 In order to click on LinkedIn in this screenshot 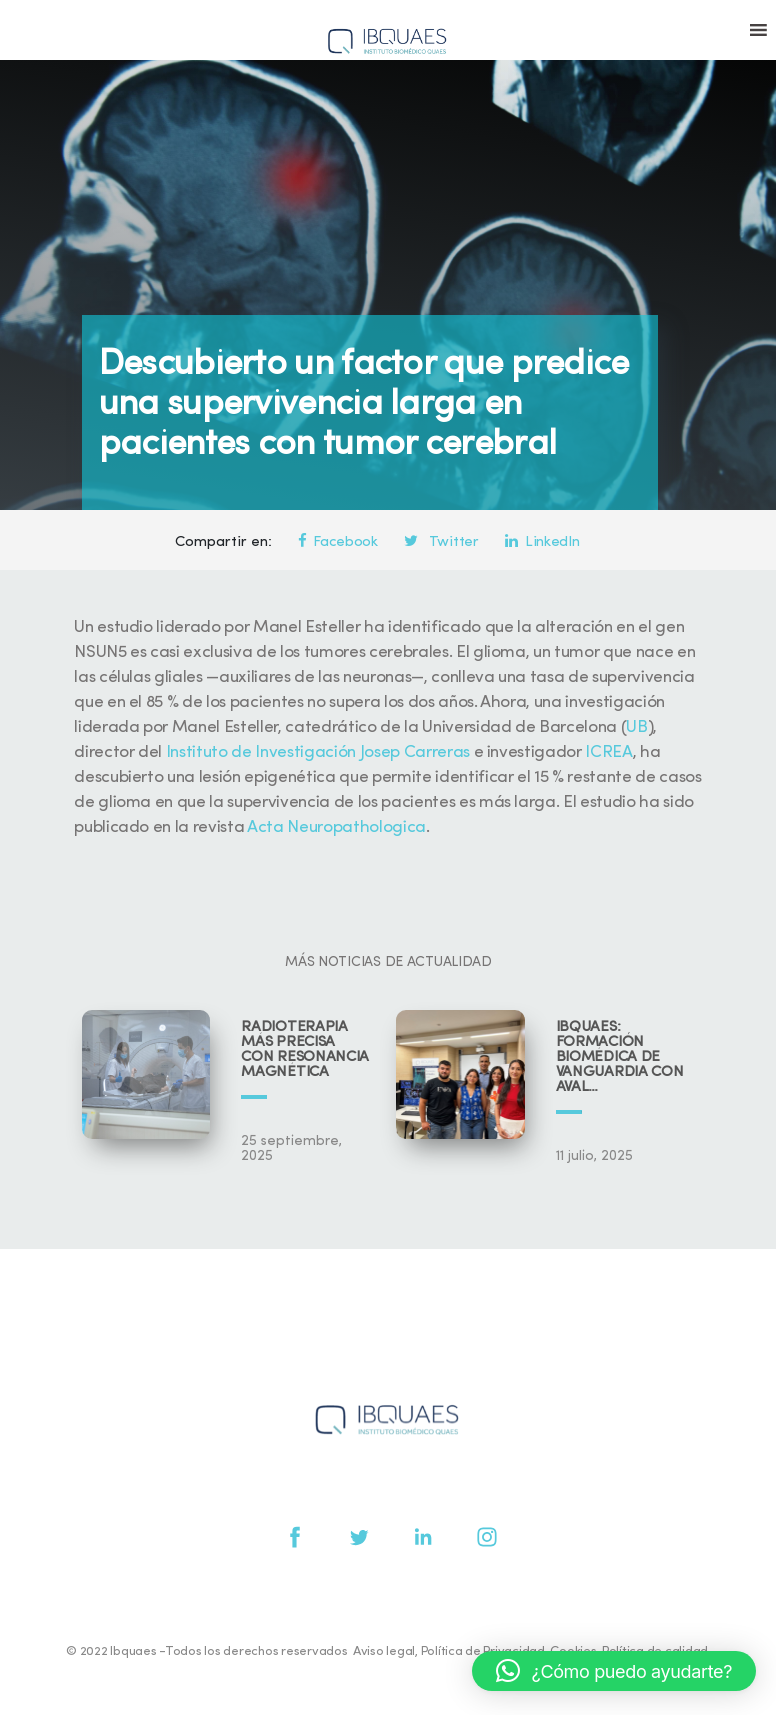, I will do `click(542, 542)`.